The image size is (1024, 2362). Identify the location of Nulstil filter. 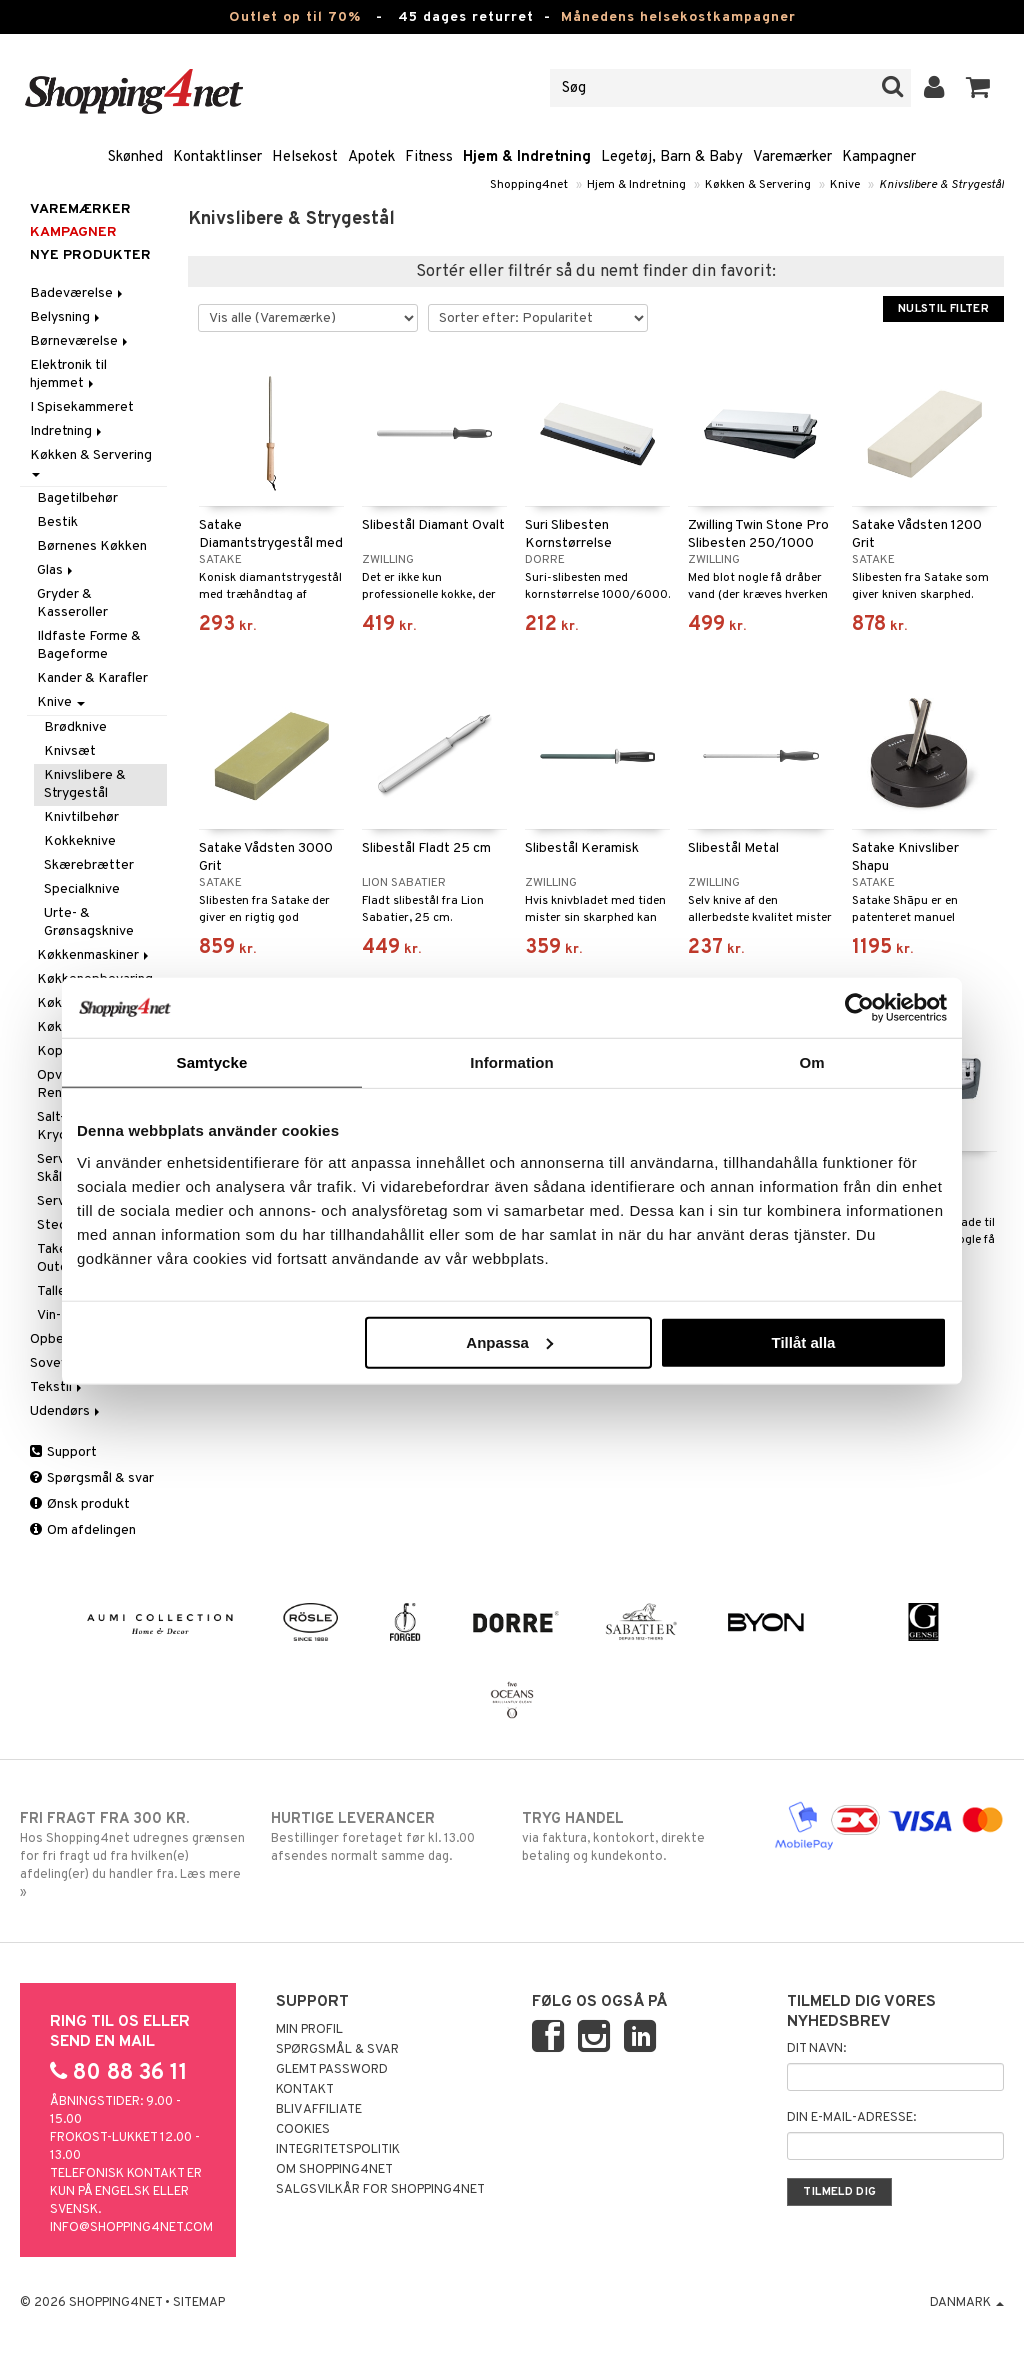
(943, 309).